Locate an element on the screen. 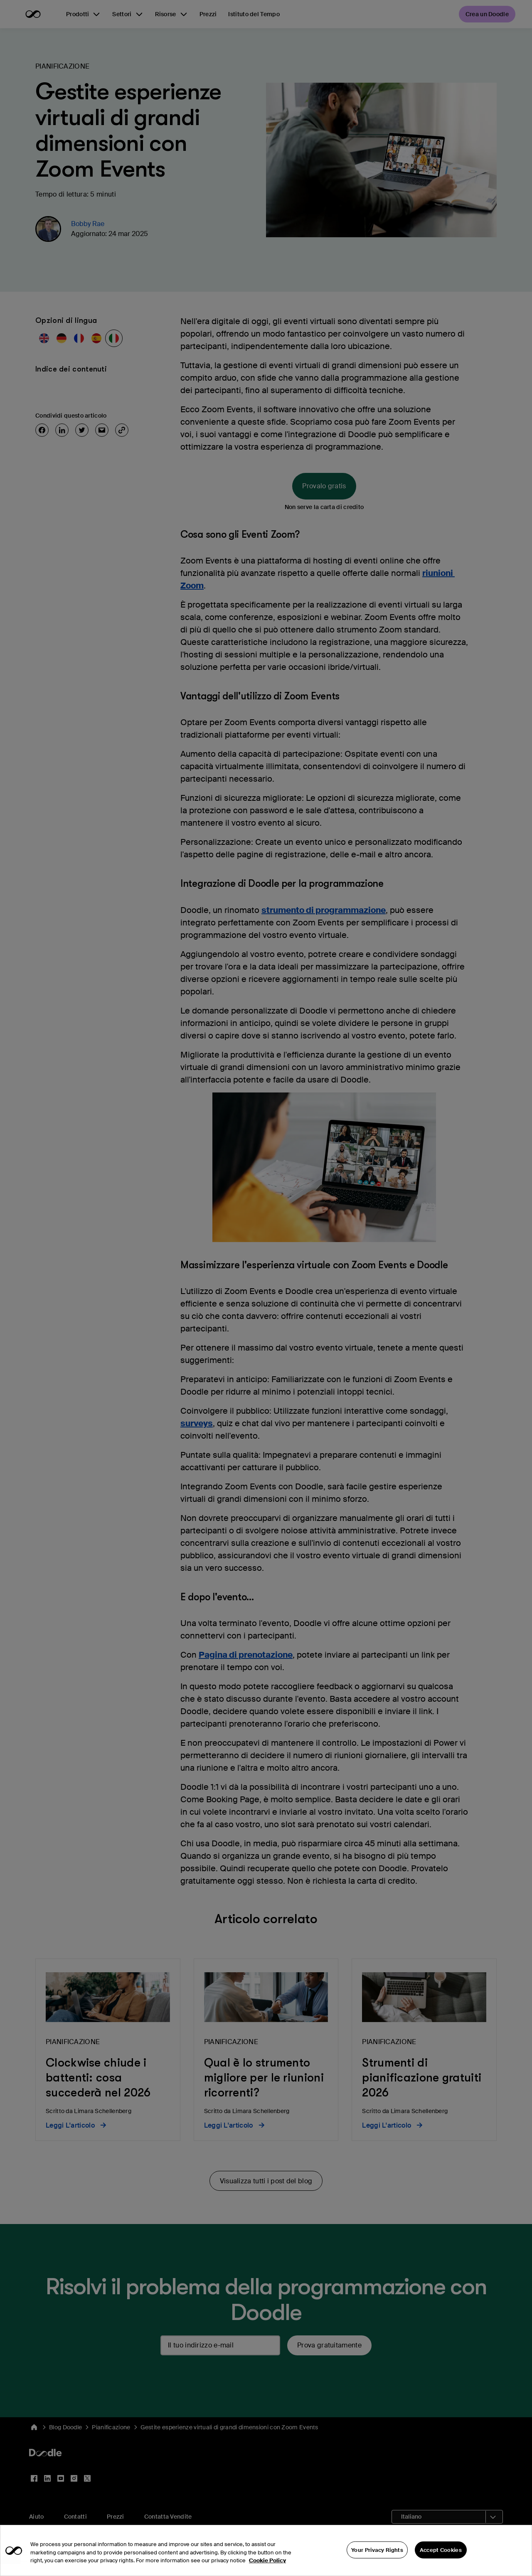 The width and height of the screenshot is (532, 2576). Cookie Policy [More information about your privacy, opens in a new tab] is located at coordinates (267, 2570).